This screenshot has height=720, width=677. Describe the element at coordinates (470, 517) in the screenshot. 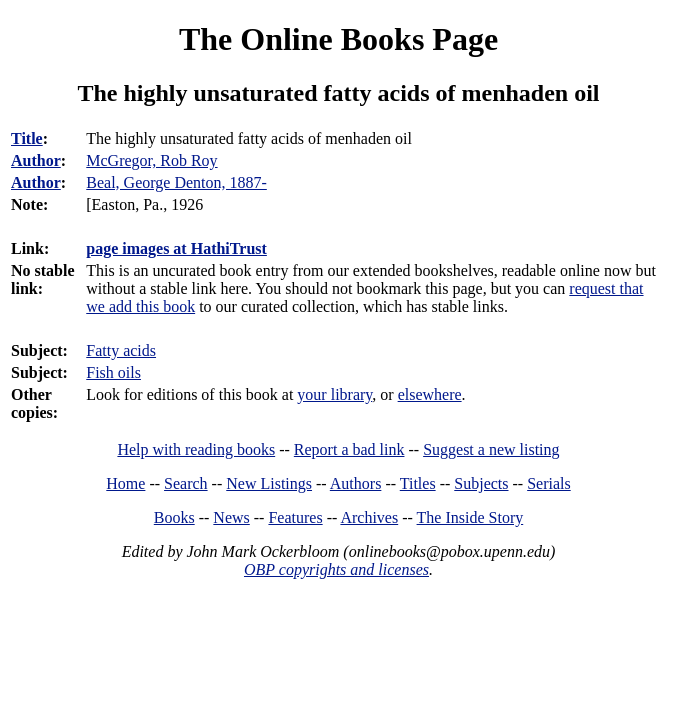

I see `The Inside Story` at that location.